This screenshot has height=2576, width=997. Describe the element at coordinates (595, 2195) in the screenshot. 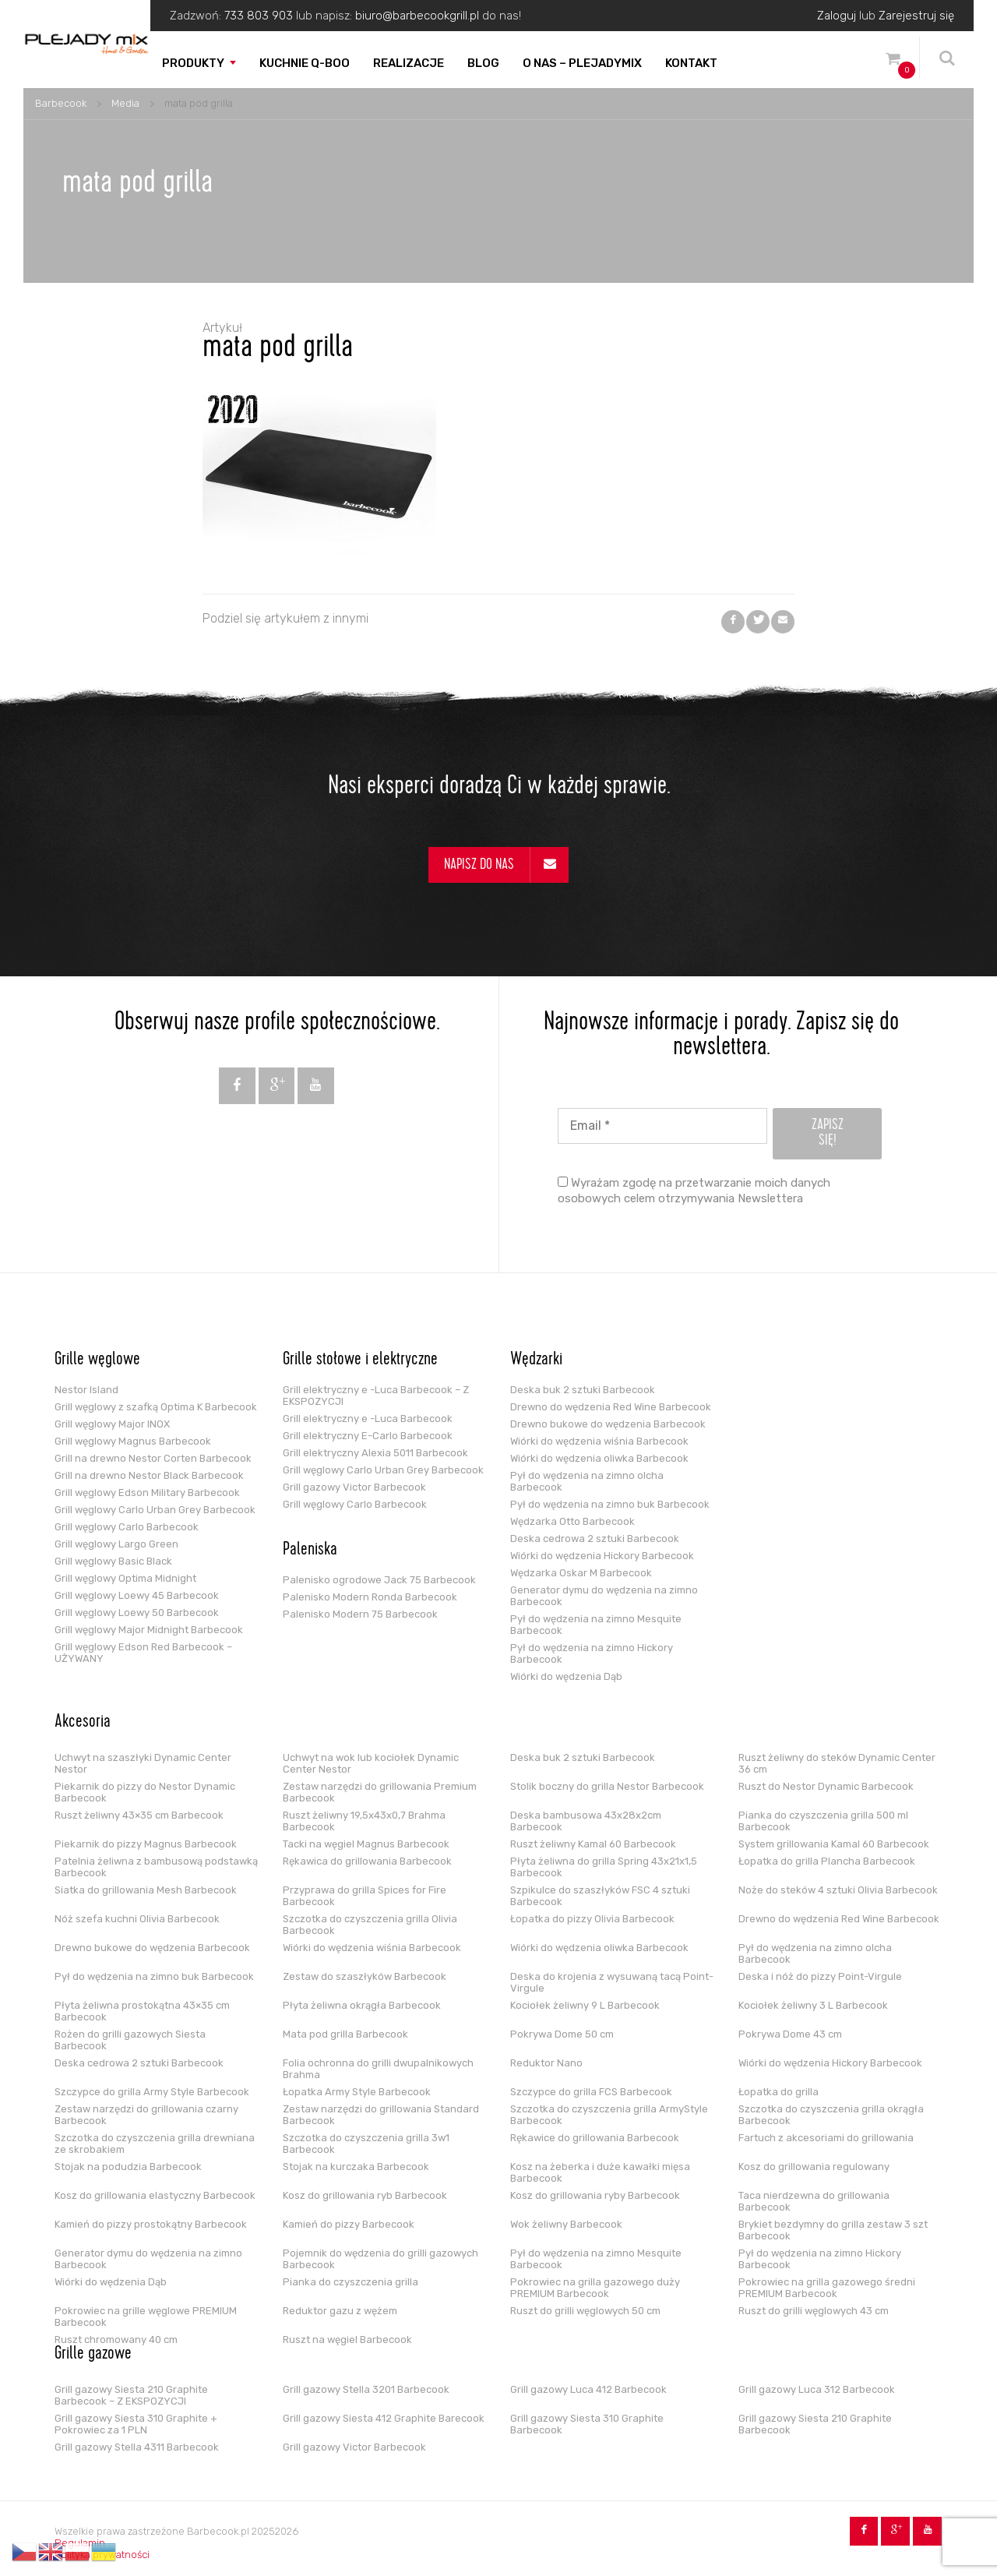

I see `Kosz do grillowania ryby Barbecook` at that location.